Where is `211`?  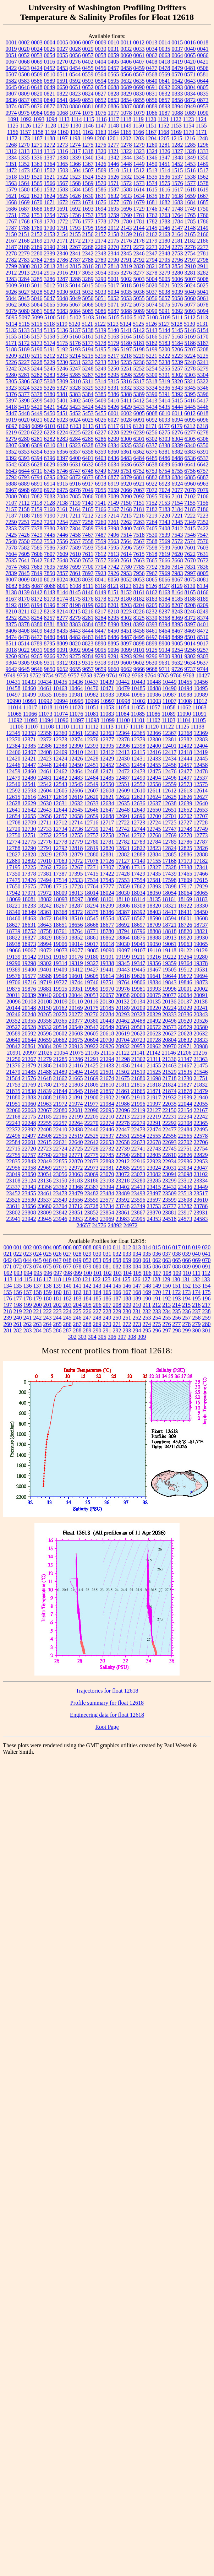
211 is located at coordinates (147, 1305).